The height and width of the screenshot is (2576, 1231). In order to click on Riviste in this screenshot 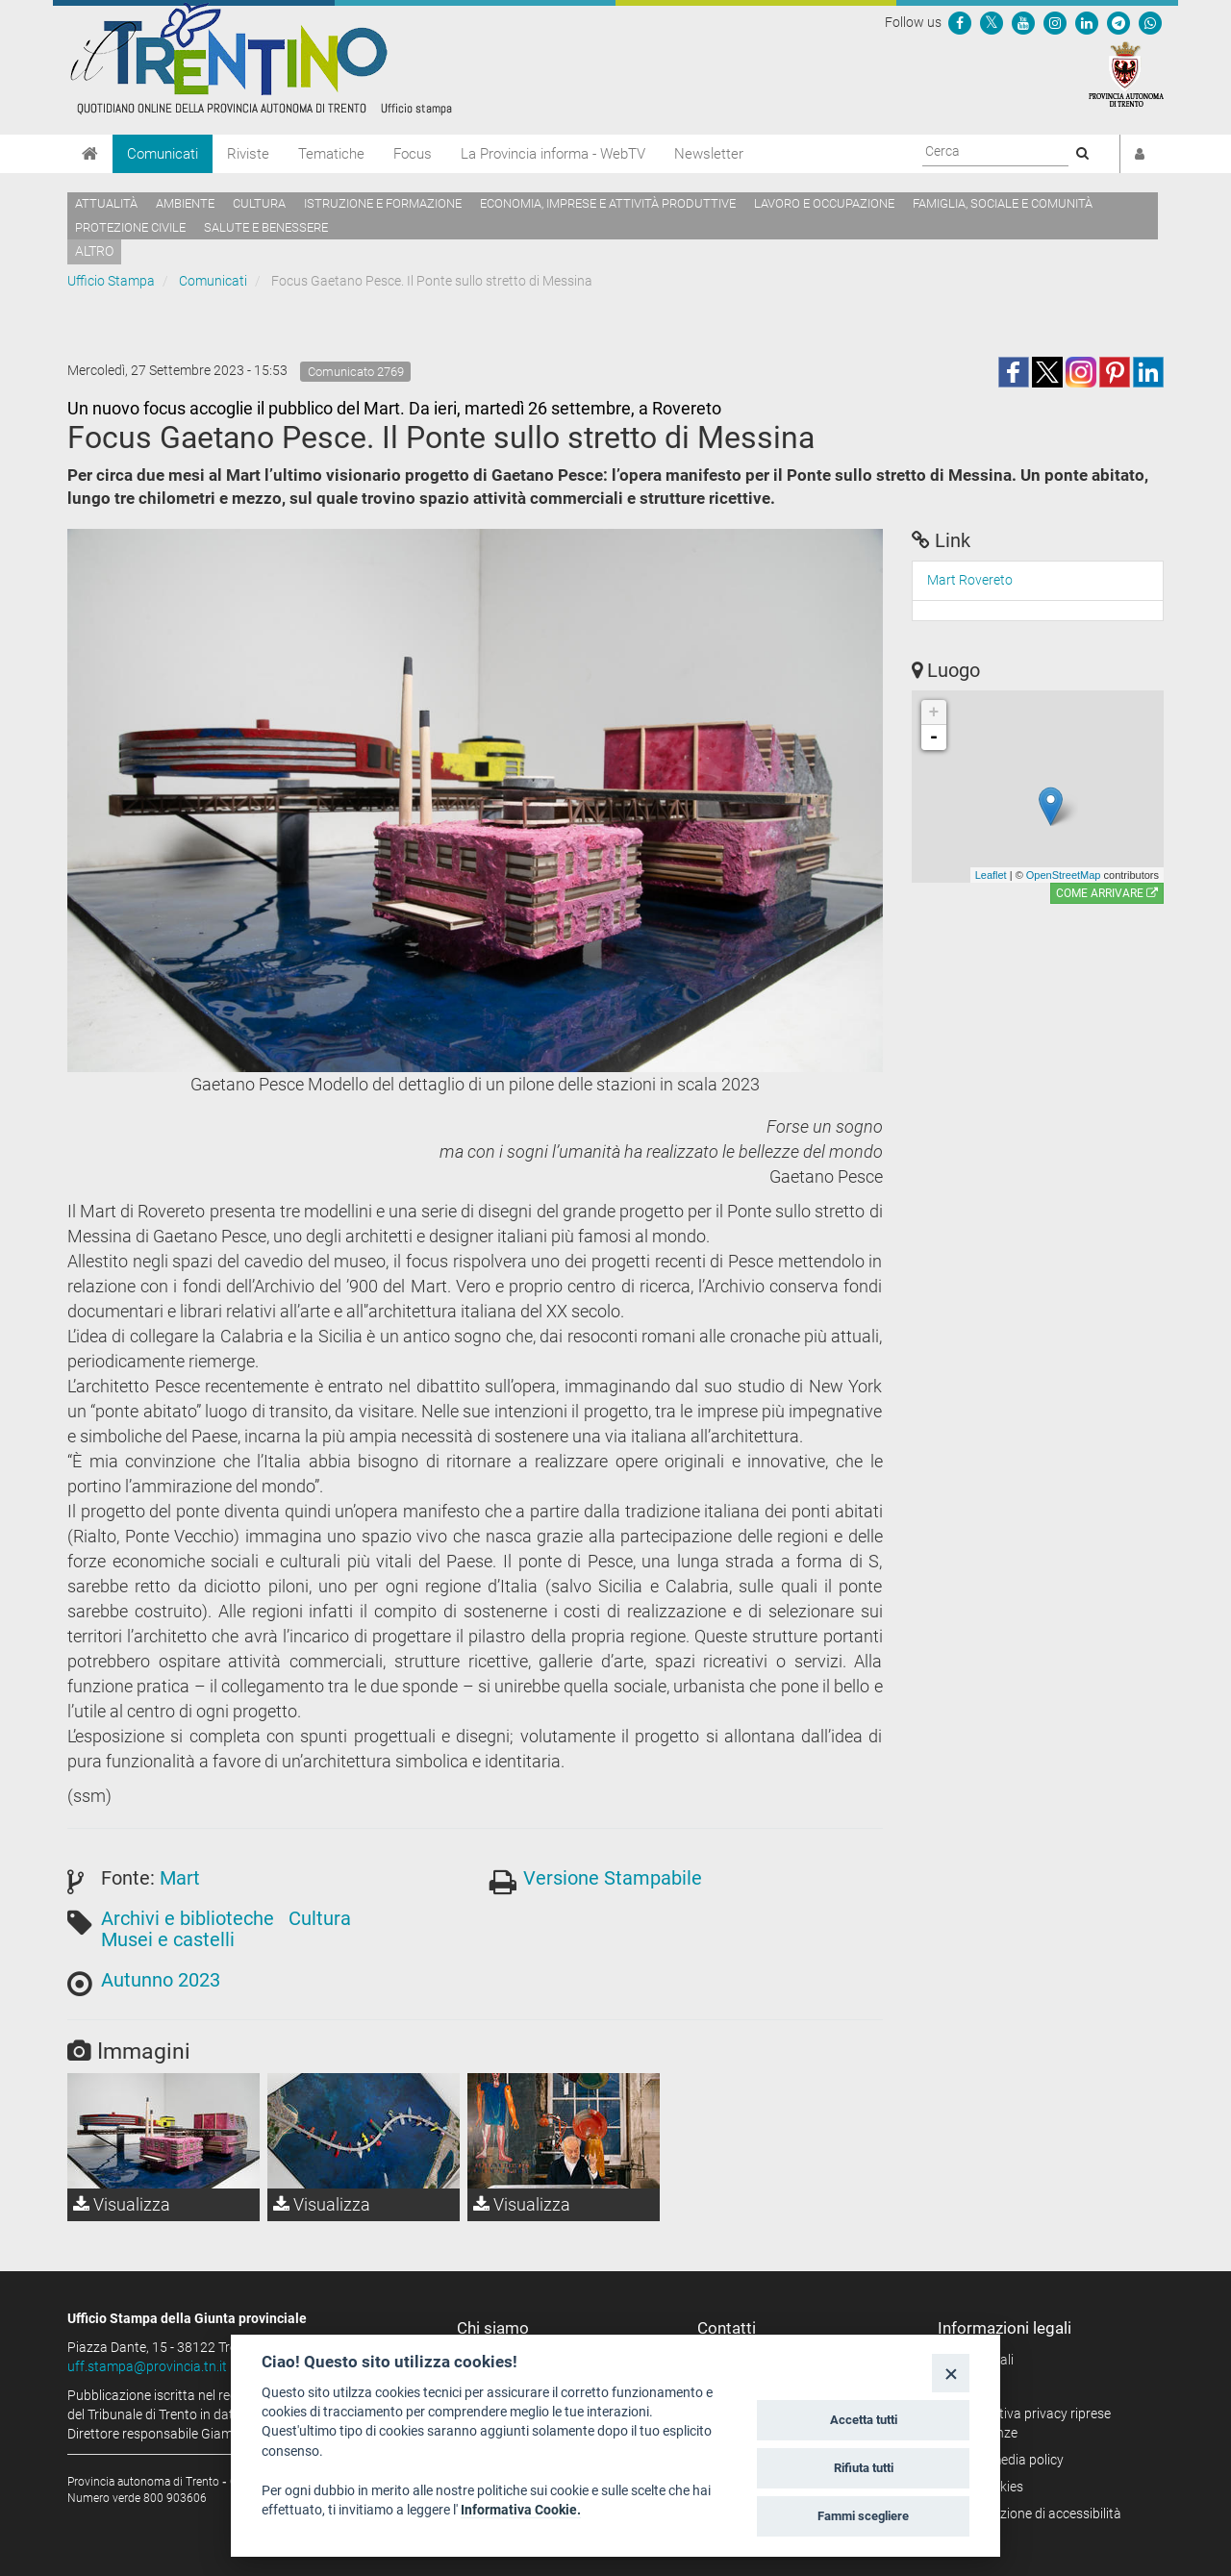, I will do `click(248, 154)`.